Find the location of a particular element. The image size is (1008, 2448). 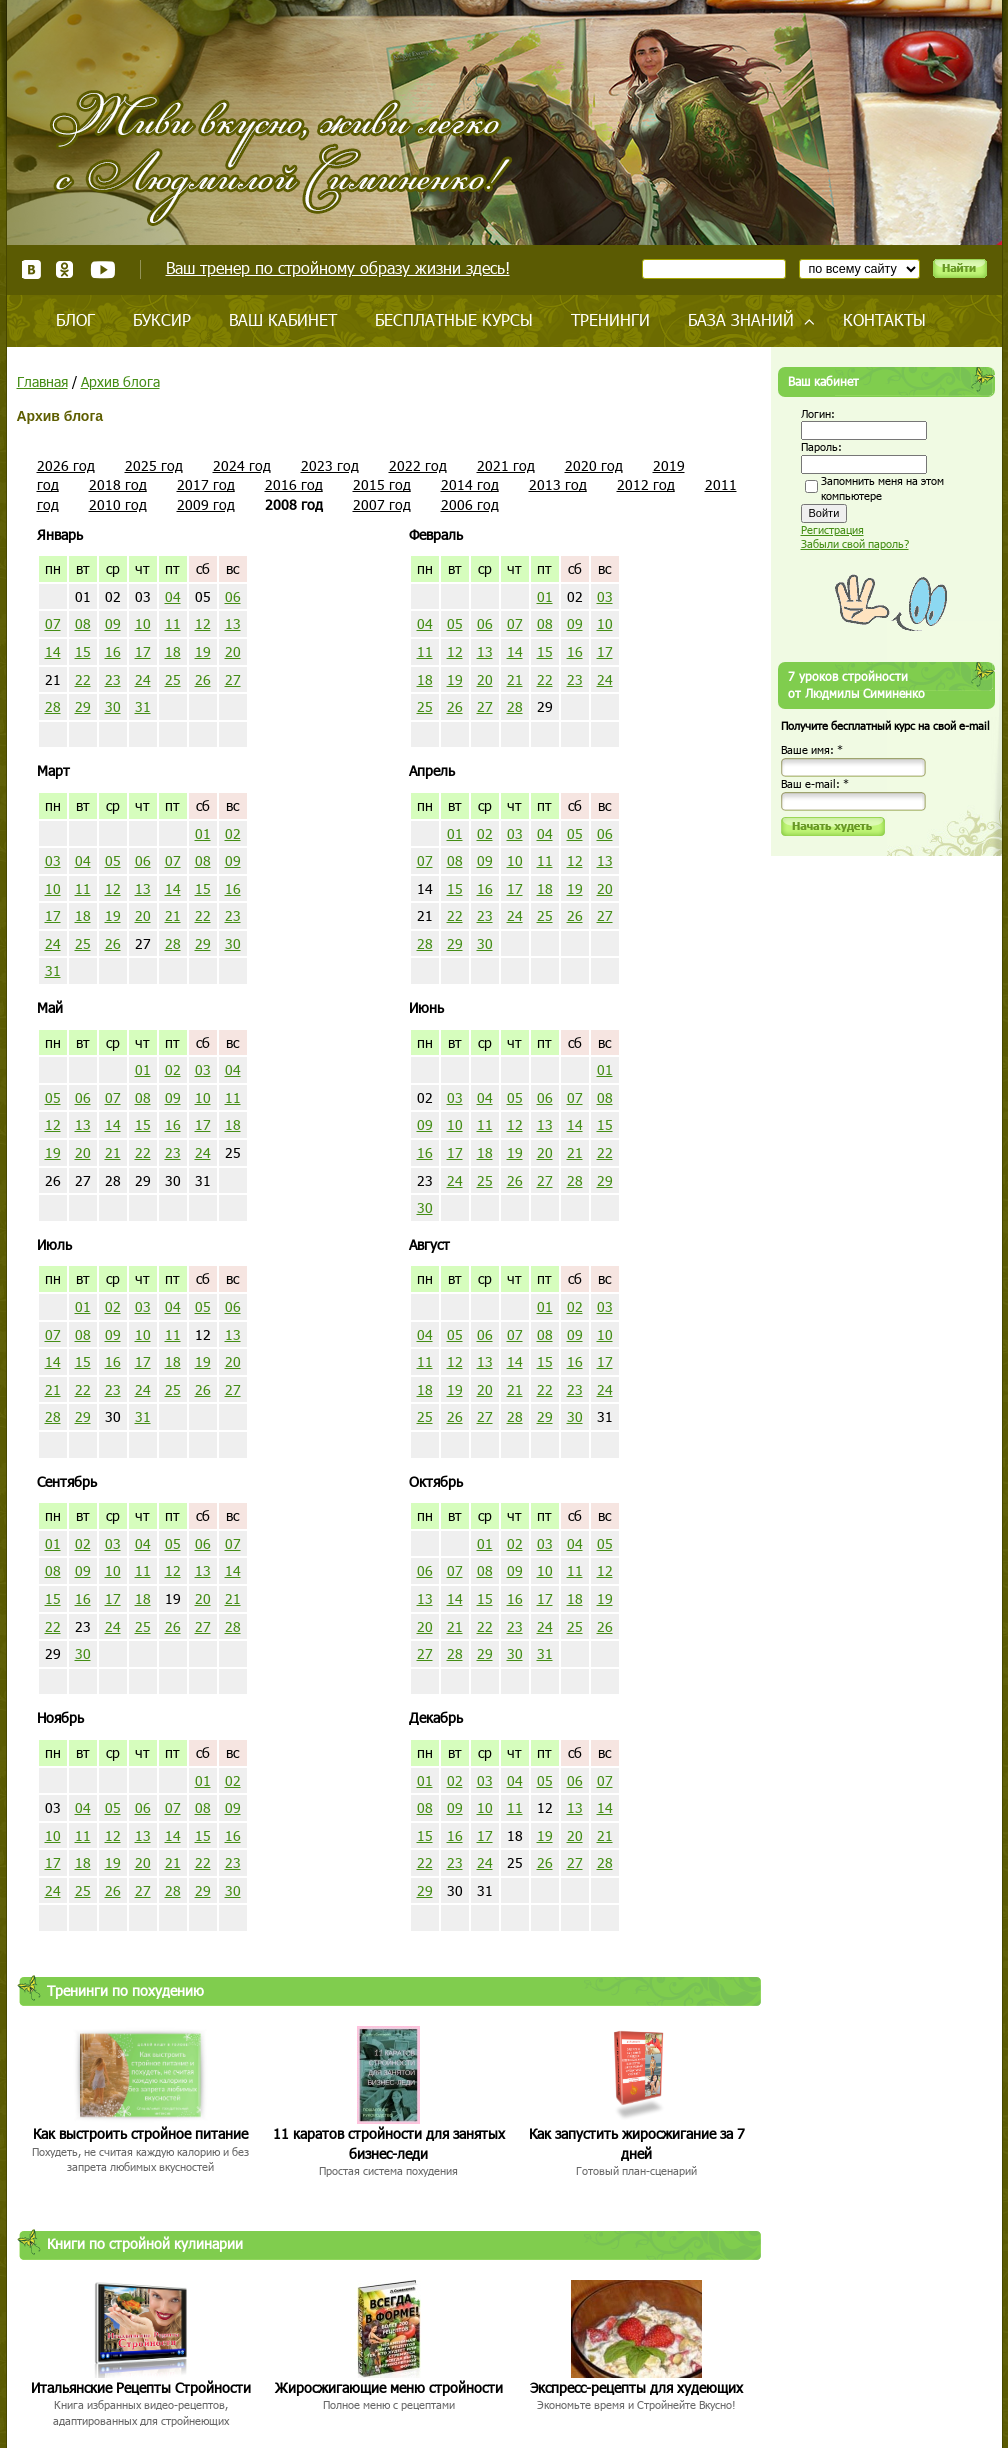

Как запустить жиросжигание за 7 дней is located at coordinates (637, 2143).